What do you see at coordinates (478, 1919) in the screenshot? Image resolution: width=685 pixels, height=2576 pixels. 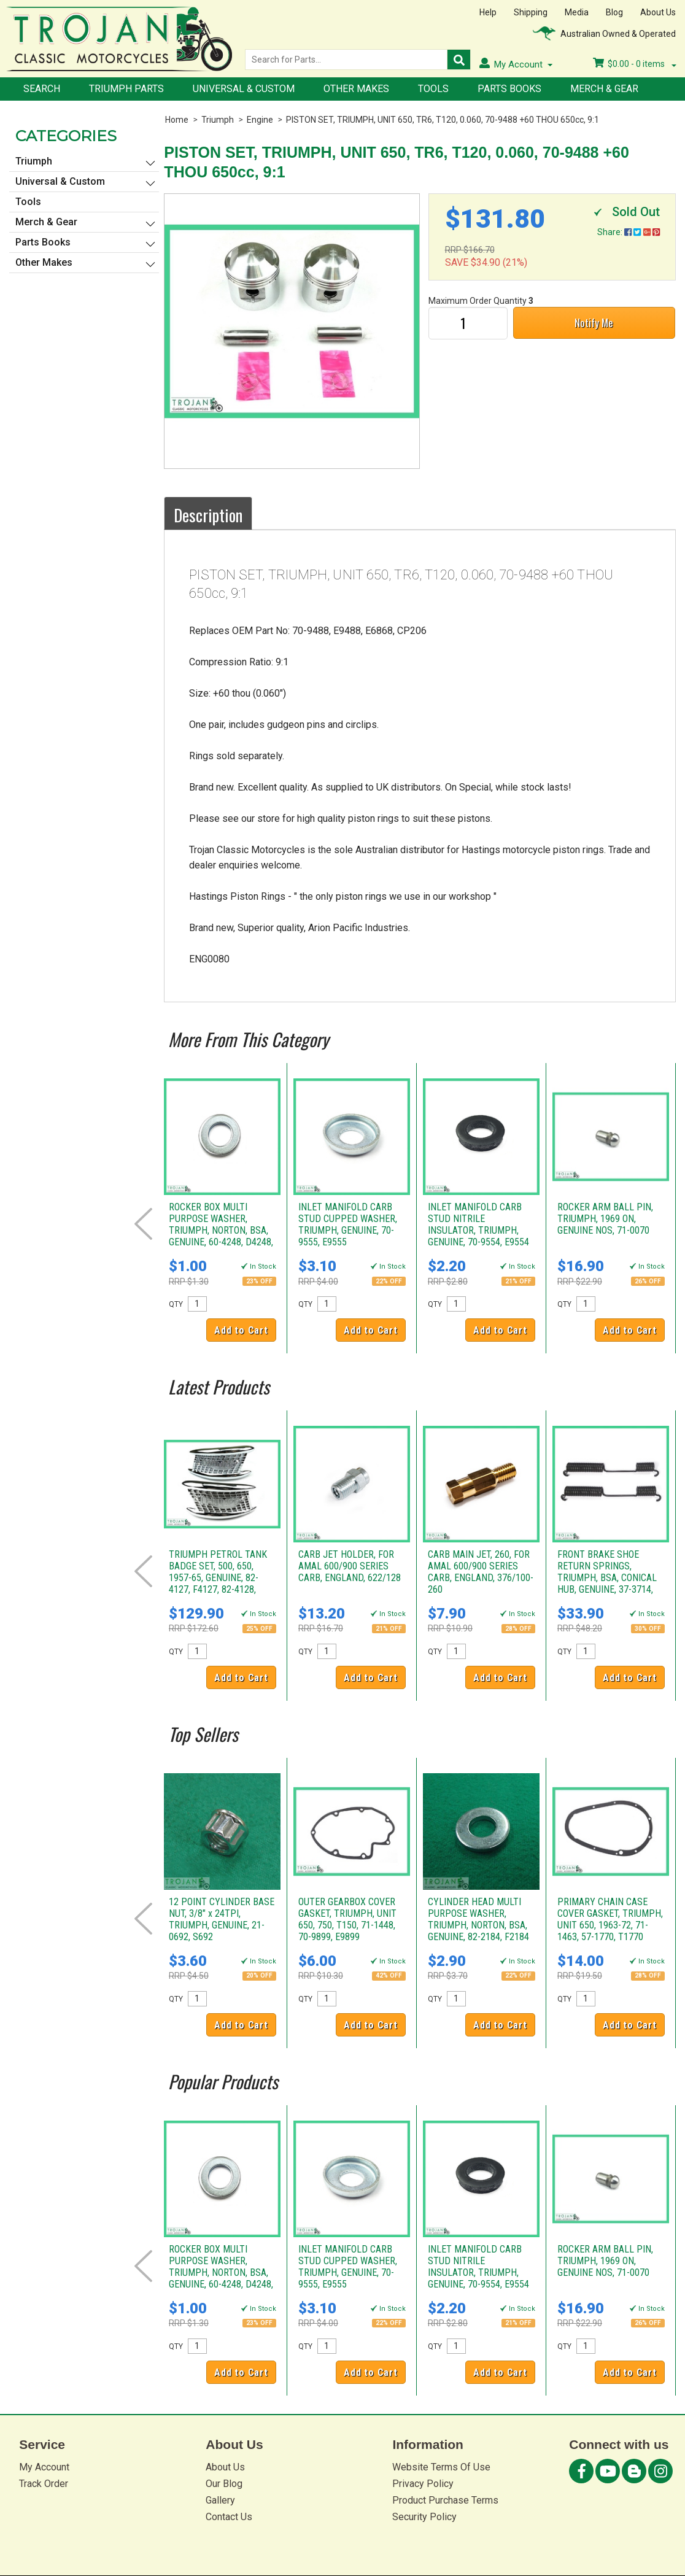 I see `CYLINDER HEAD MULTI PURPOSE WASHER, TRIUMPH, NORTON, BSA, GENUINE, 82-2184, F2184` at bounding box center [478, 1919].